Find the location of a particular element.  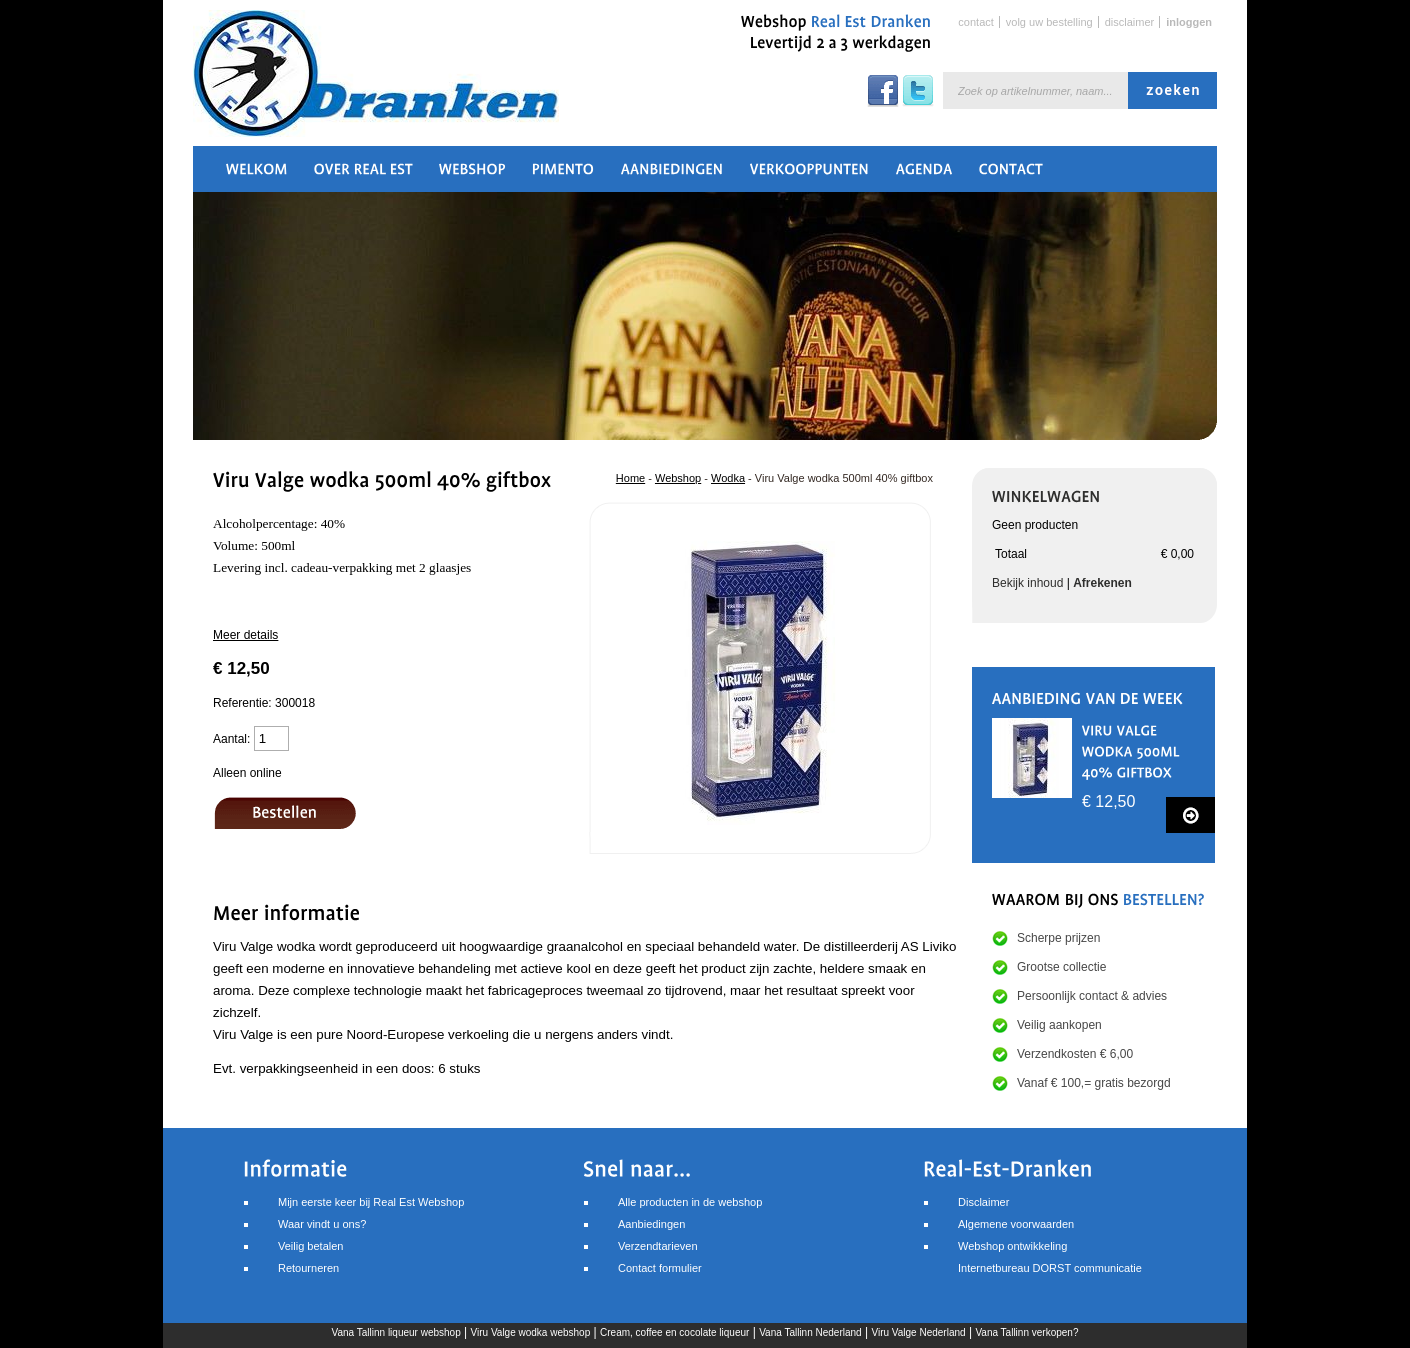

Webshop is located at coordinates (678, 478).